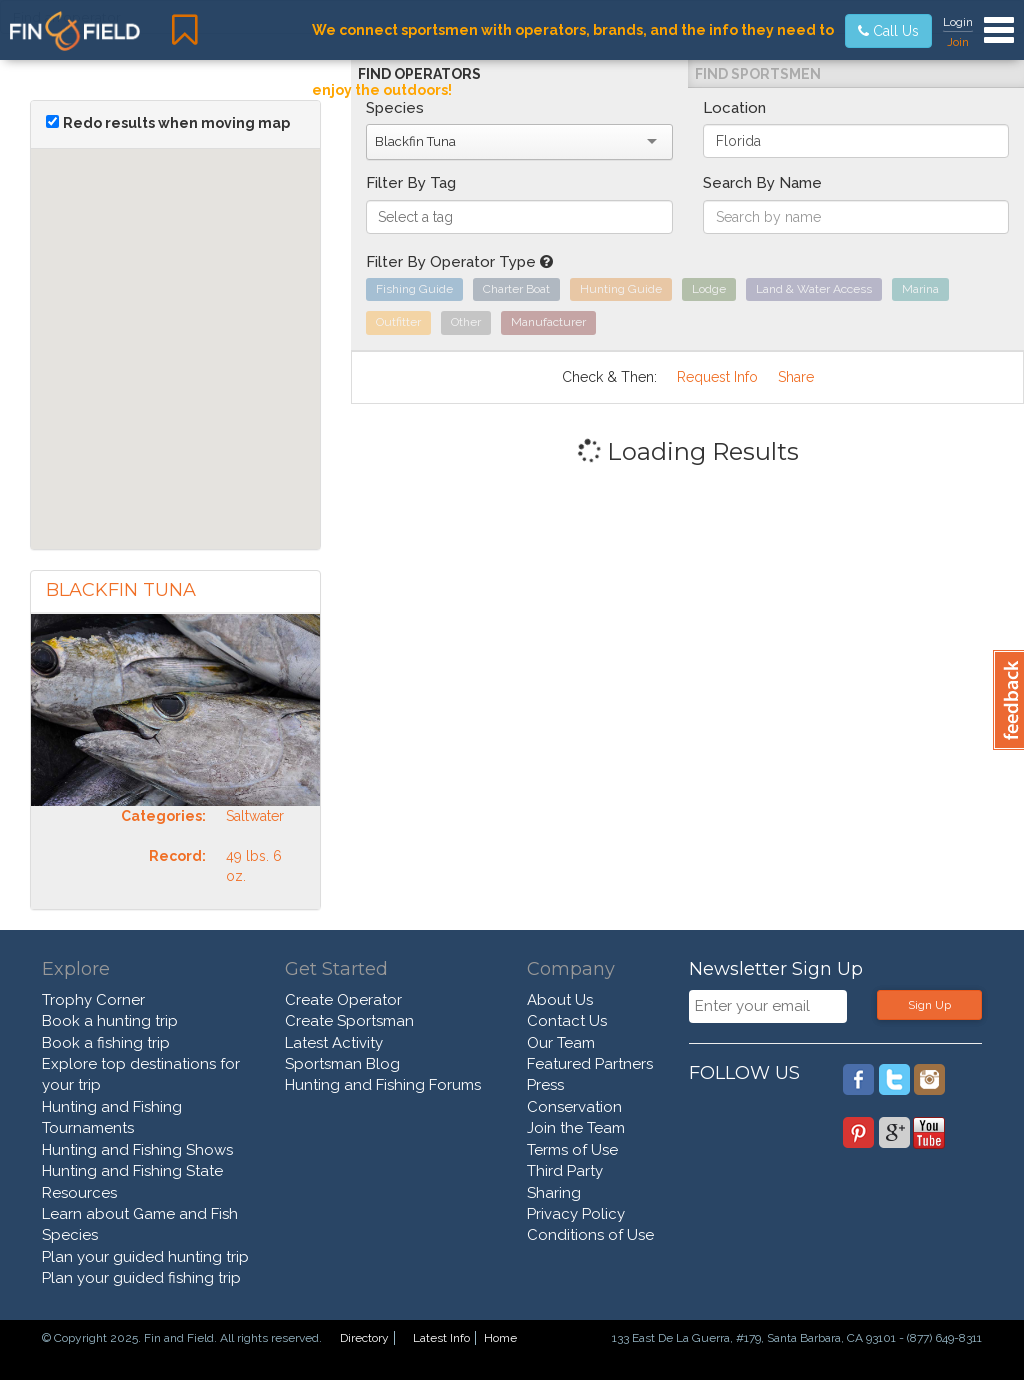 This screenshot has width=1024, height=1400. I want to click on Share, so click(796, 377).